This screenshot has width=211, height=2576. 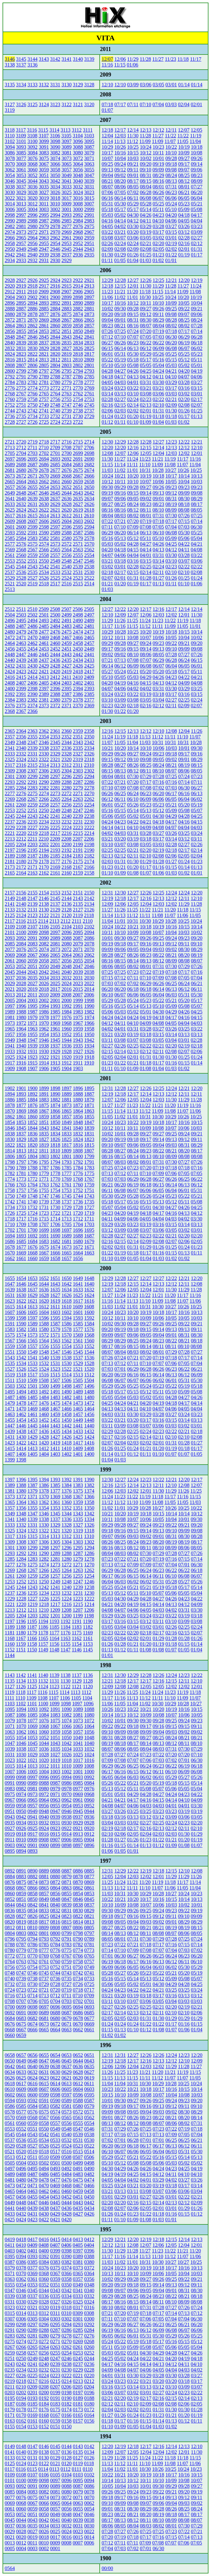 What do you see at coordinates (196, 810) in the screenshot?
I see `05/07` at bounding box center [196, 810].